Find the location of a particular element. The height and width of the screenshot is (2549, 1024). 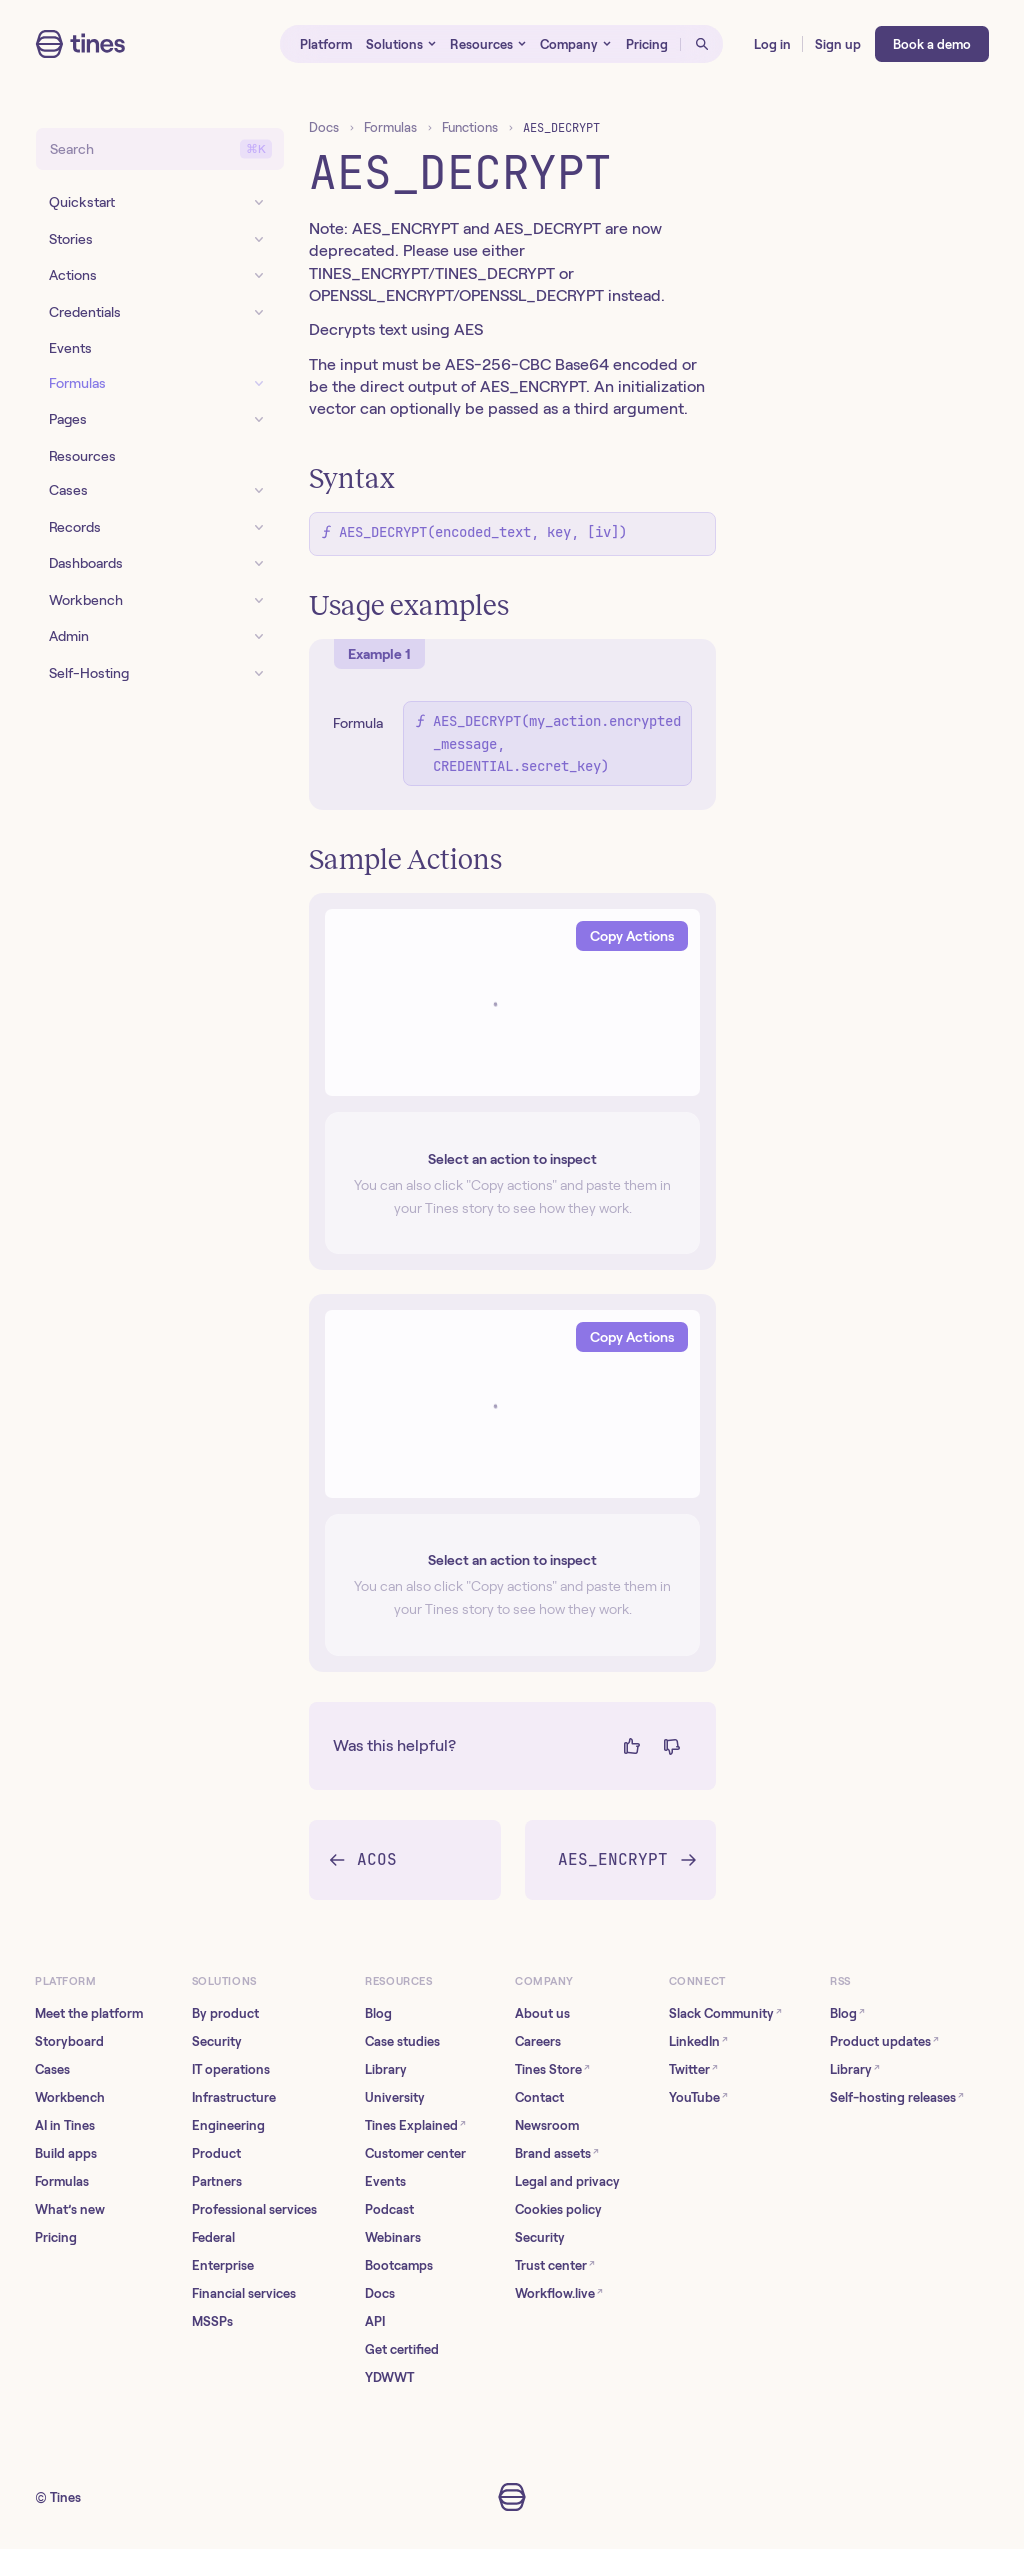

Contact is located at coordinates (539, 2097).